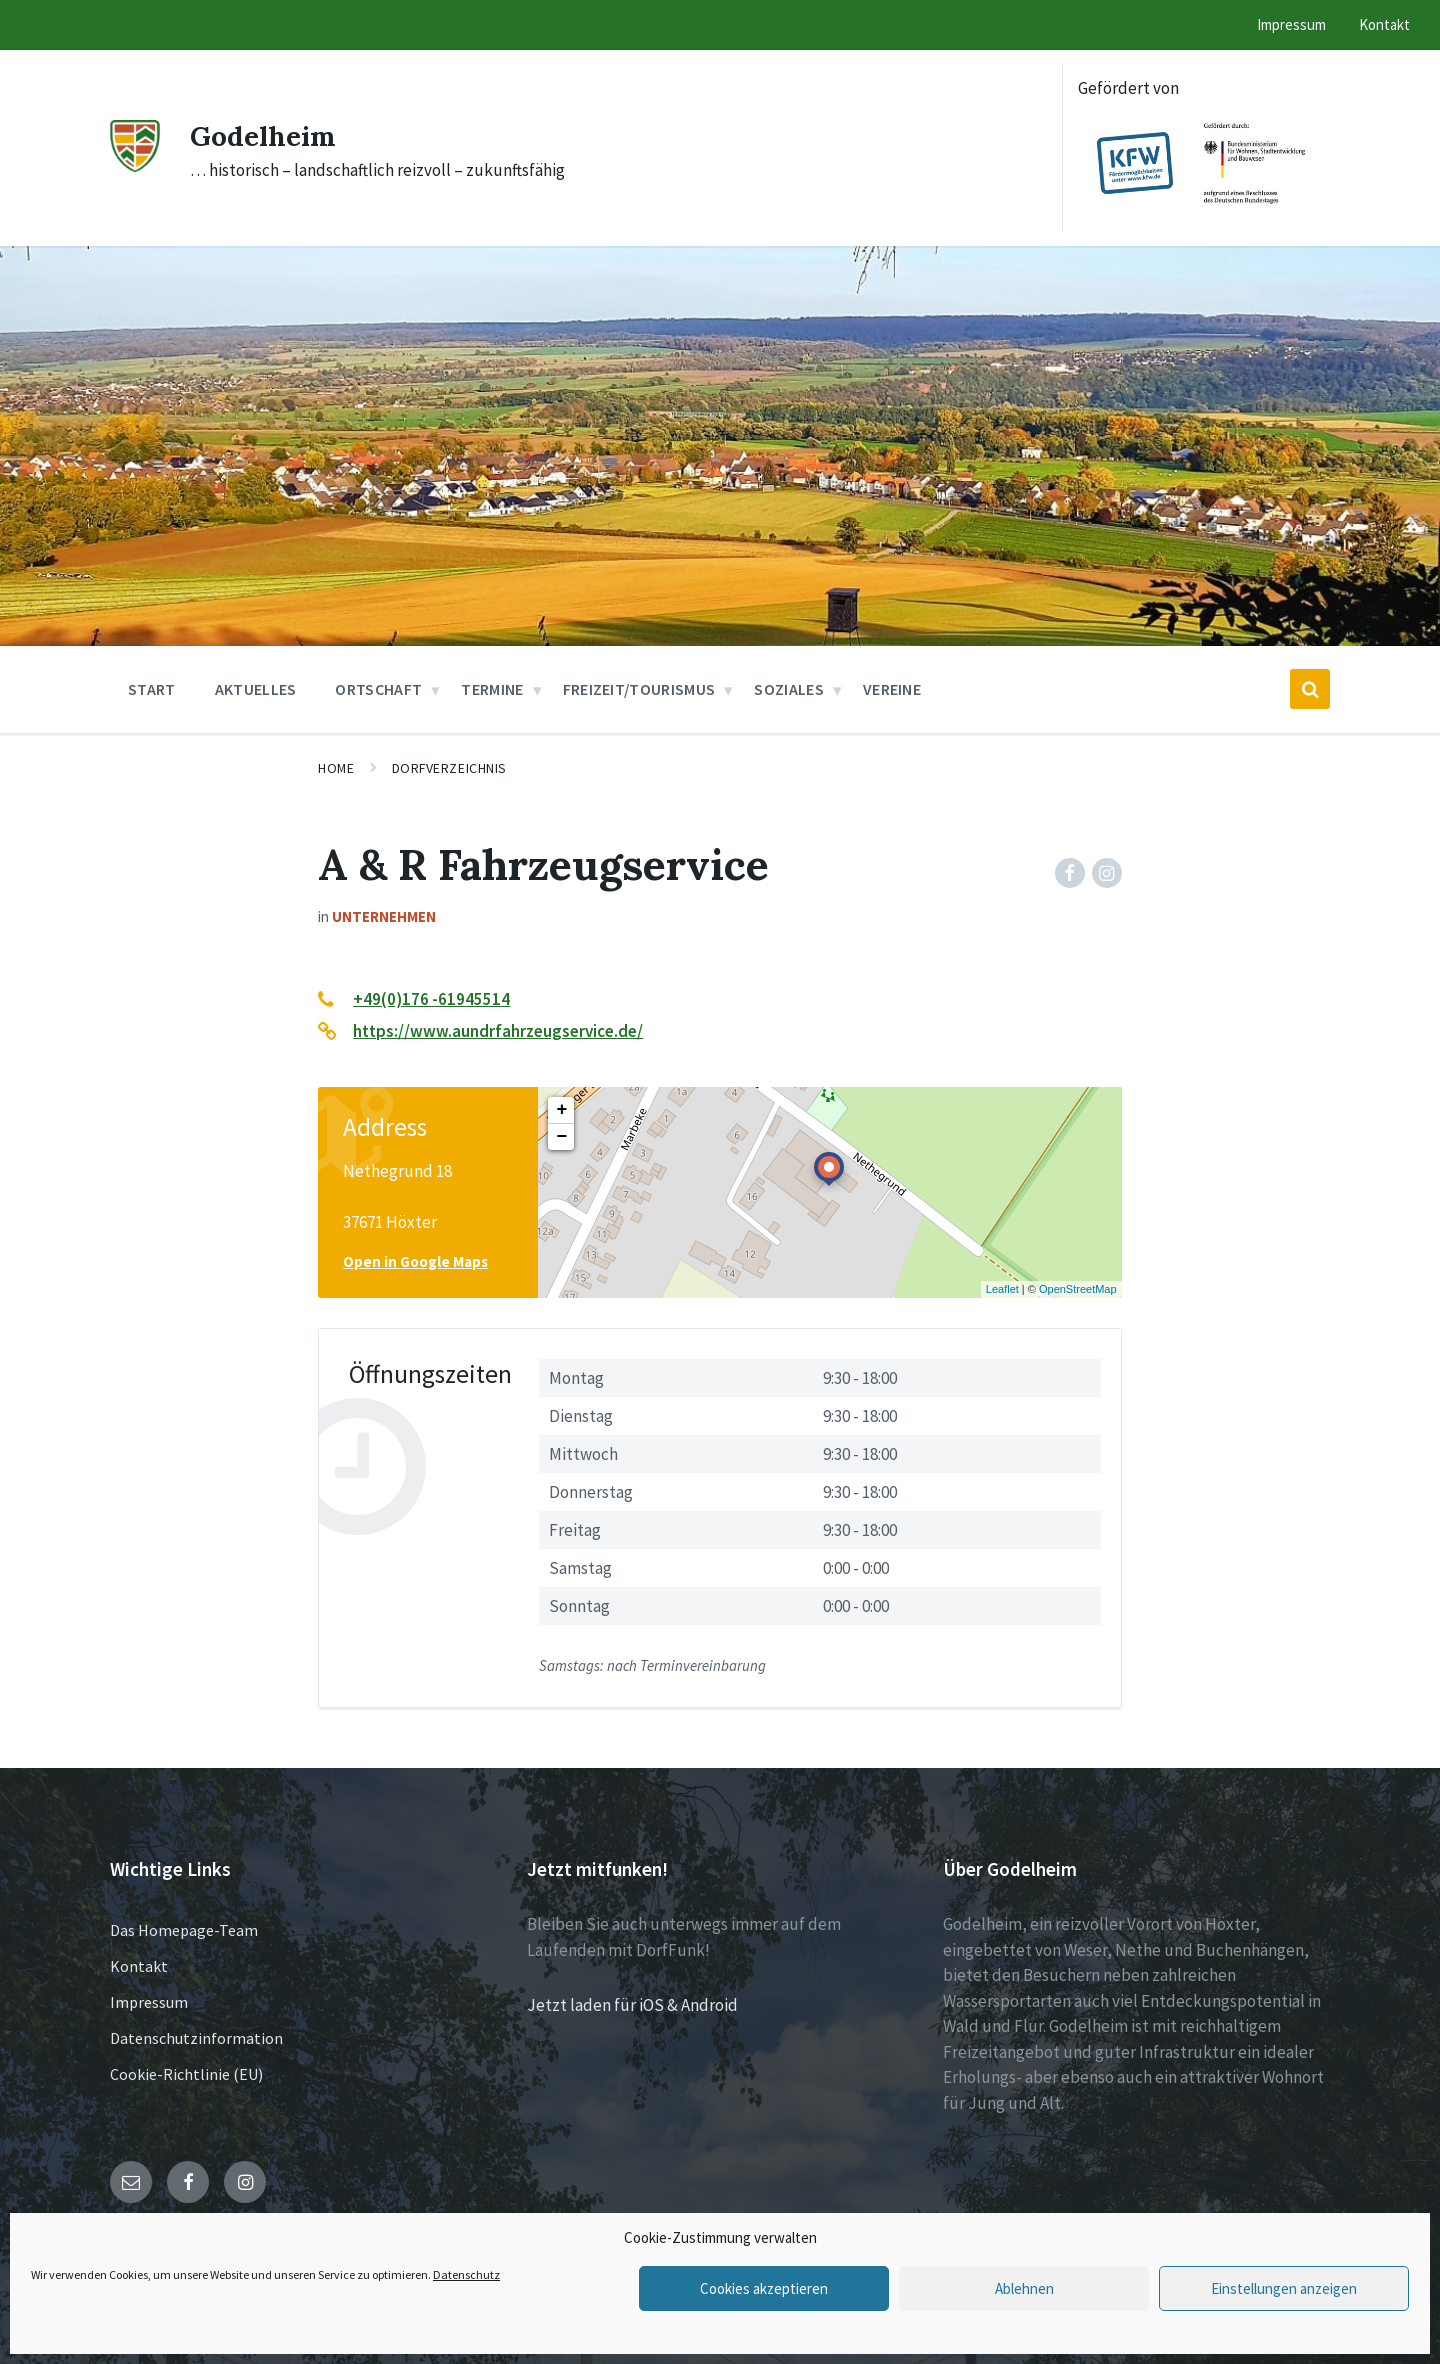 The width and height of the screenshot is (1440, 2364). Describe the element at coordinates (431, 999) in the screenshot. I see `+49(0)176 -61945514` at that location.